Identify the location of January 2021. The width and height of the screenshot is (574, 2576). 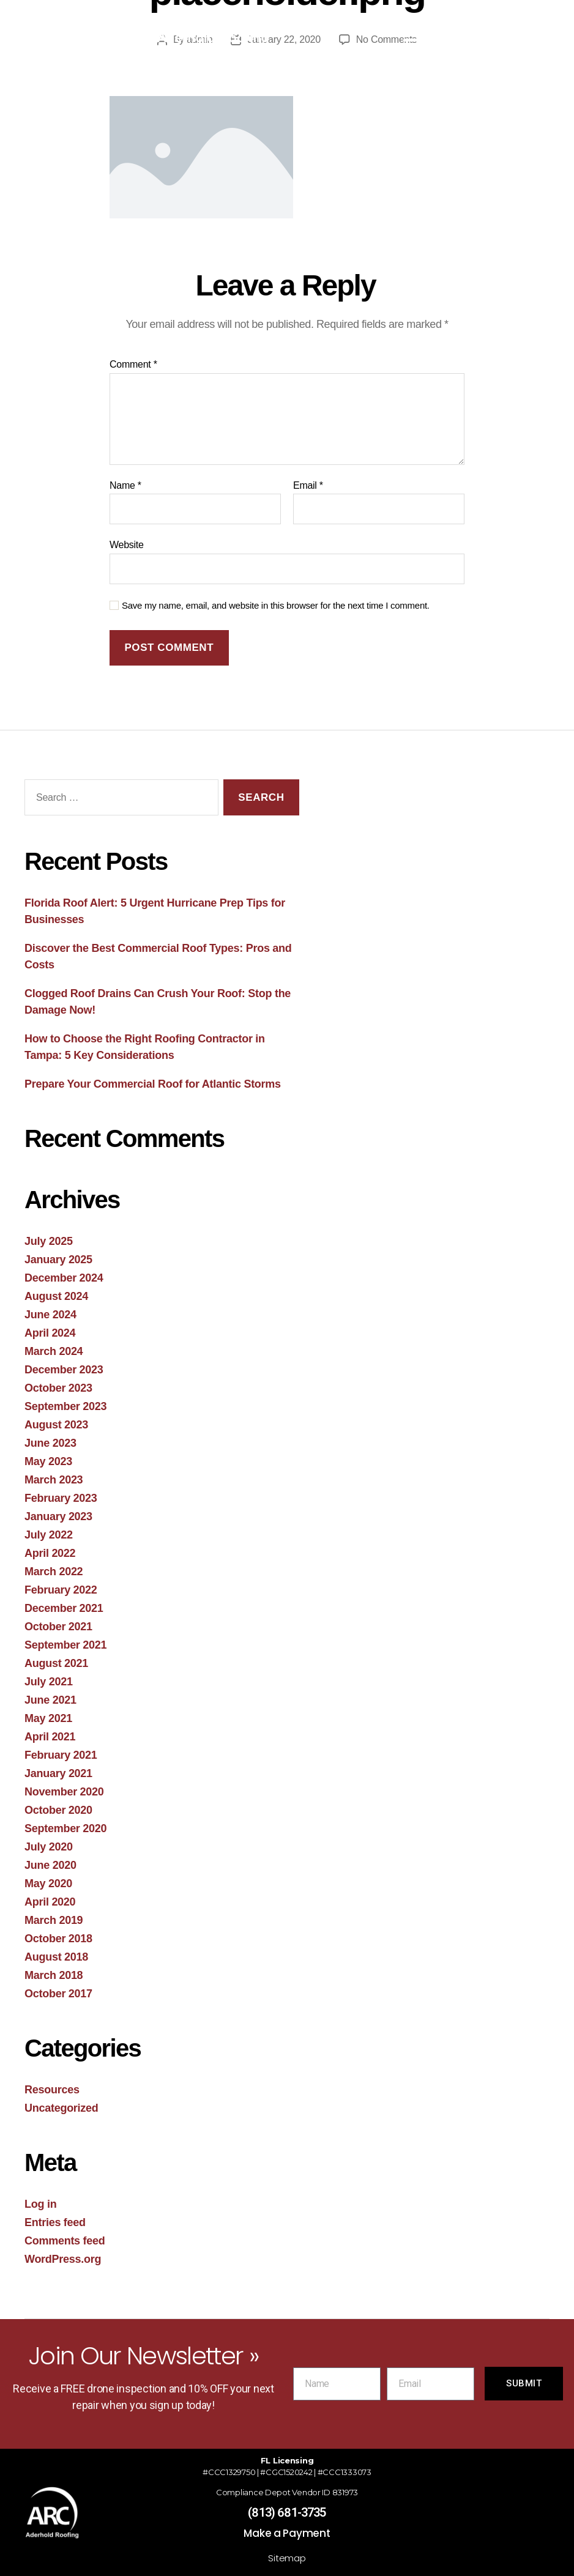
(58, 1773).